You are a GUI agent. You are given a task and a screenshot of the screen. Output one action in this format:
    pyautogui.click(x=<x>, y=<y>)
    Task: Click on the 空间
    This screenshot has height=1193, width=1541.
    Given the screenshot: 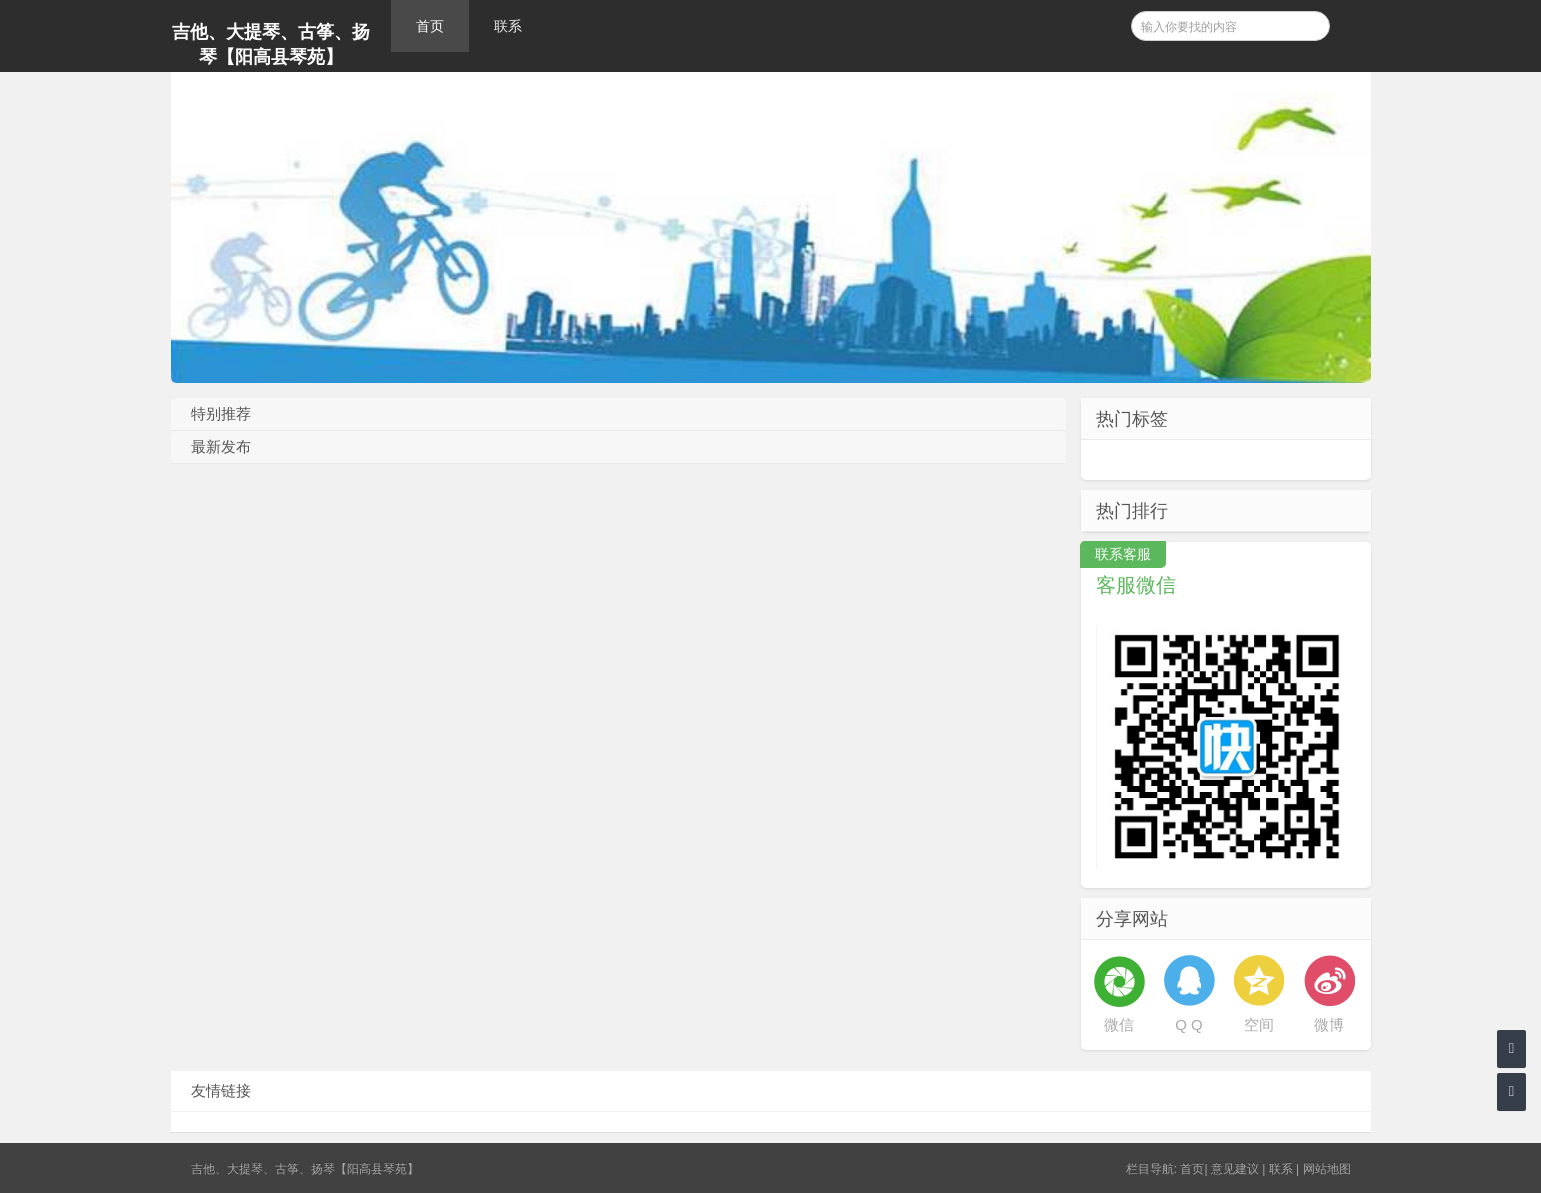 What is the action you would take?
    pyautogui.click(x=1259, y=1024)
    